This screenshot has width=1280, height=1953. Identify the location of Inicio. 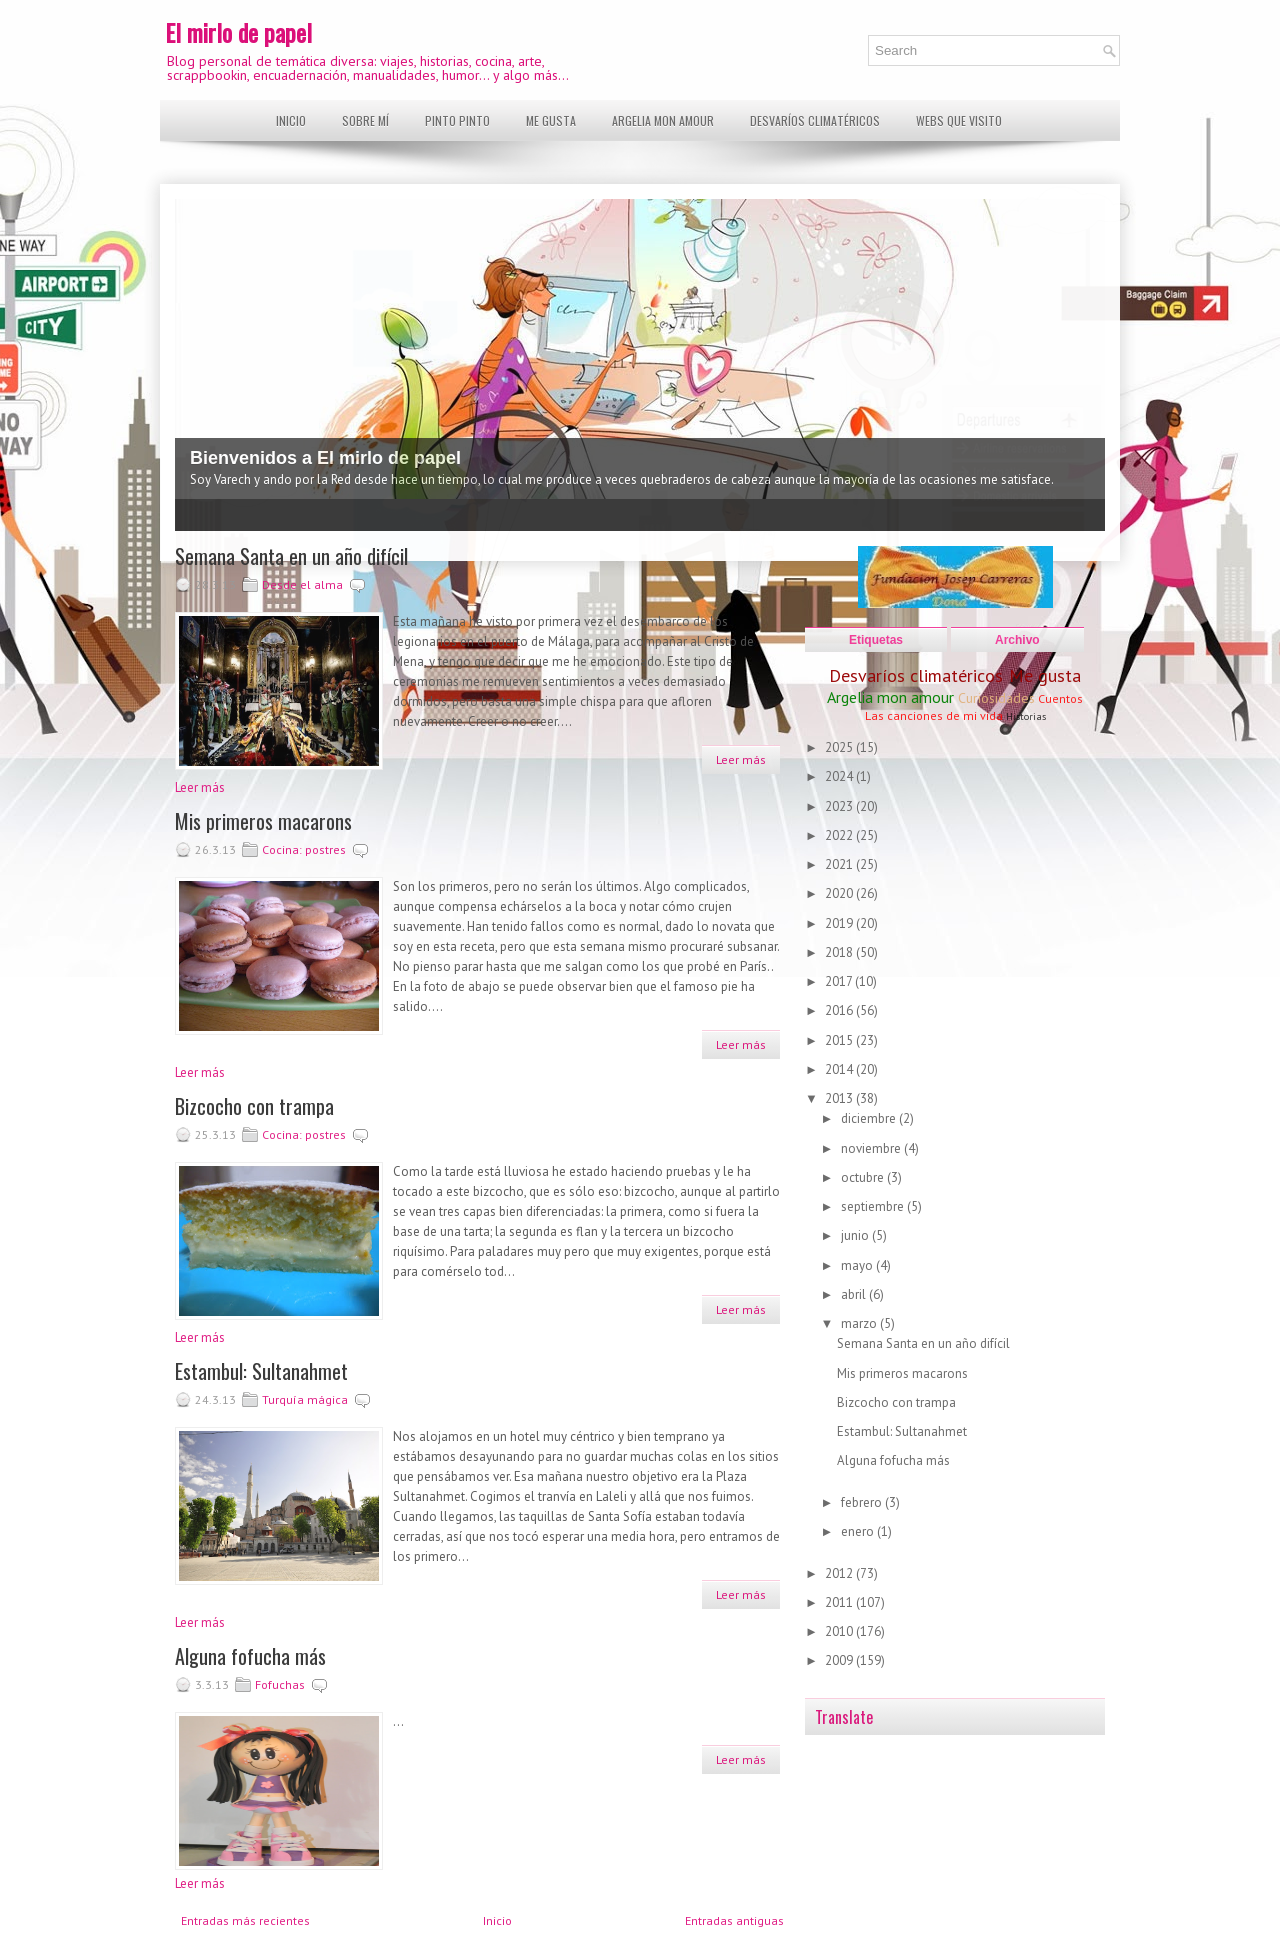
(291, 120).